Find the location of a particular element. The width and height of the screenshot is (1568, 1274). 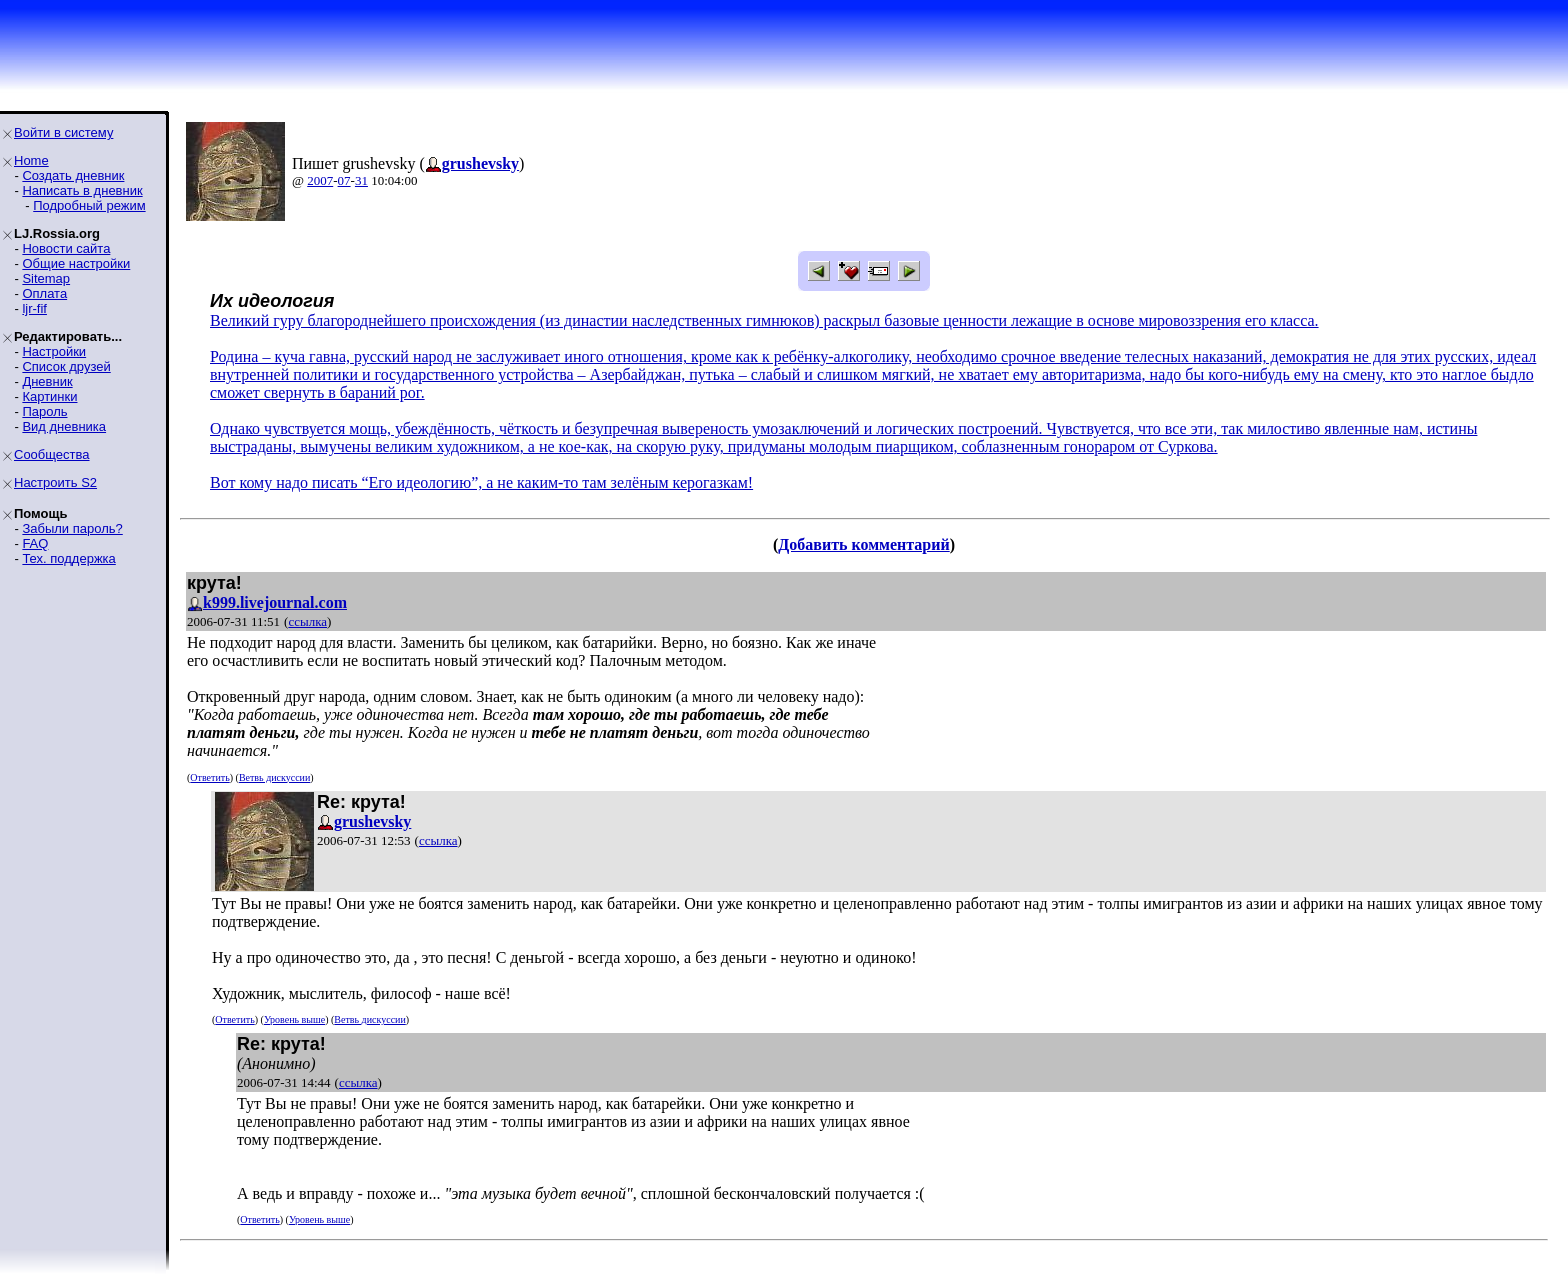

Новости сайта is located at coordinates (66, 248).